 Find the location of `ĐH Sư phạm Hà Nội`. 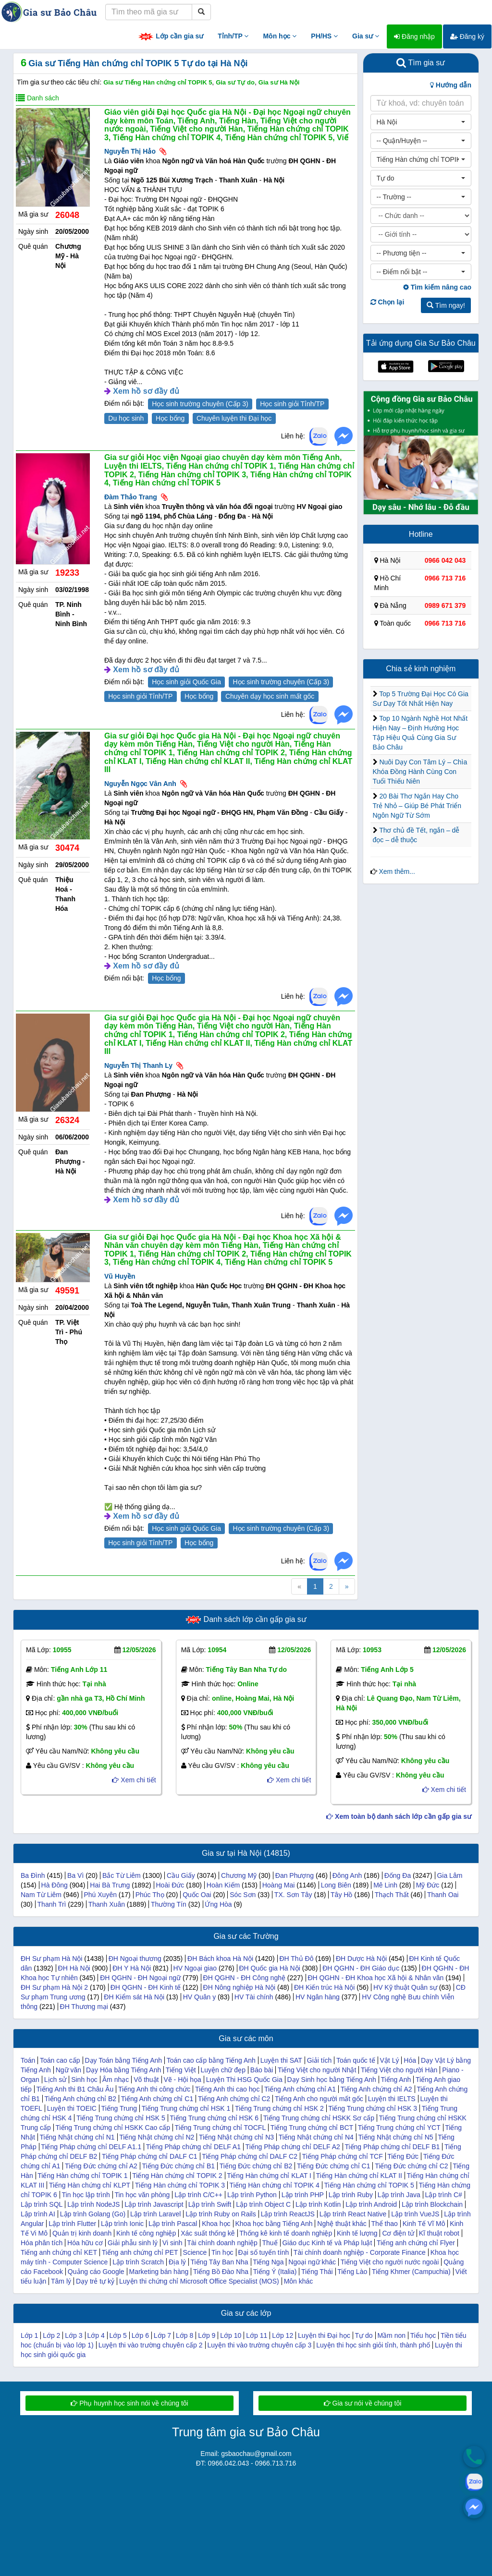

ĐH Sư phạm Hà Nội is located at coordinates (51, 1958).